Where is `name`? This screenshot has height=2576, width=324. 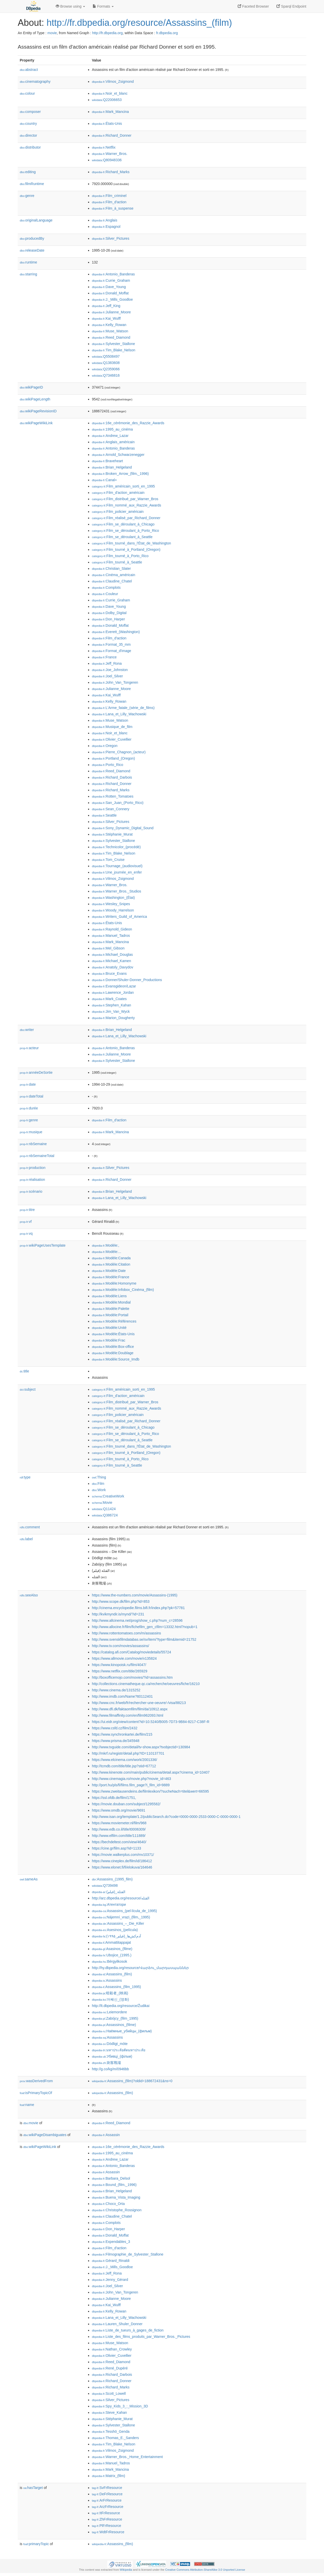
name is located at coordinates (27, 2105).